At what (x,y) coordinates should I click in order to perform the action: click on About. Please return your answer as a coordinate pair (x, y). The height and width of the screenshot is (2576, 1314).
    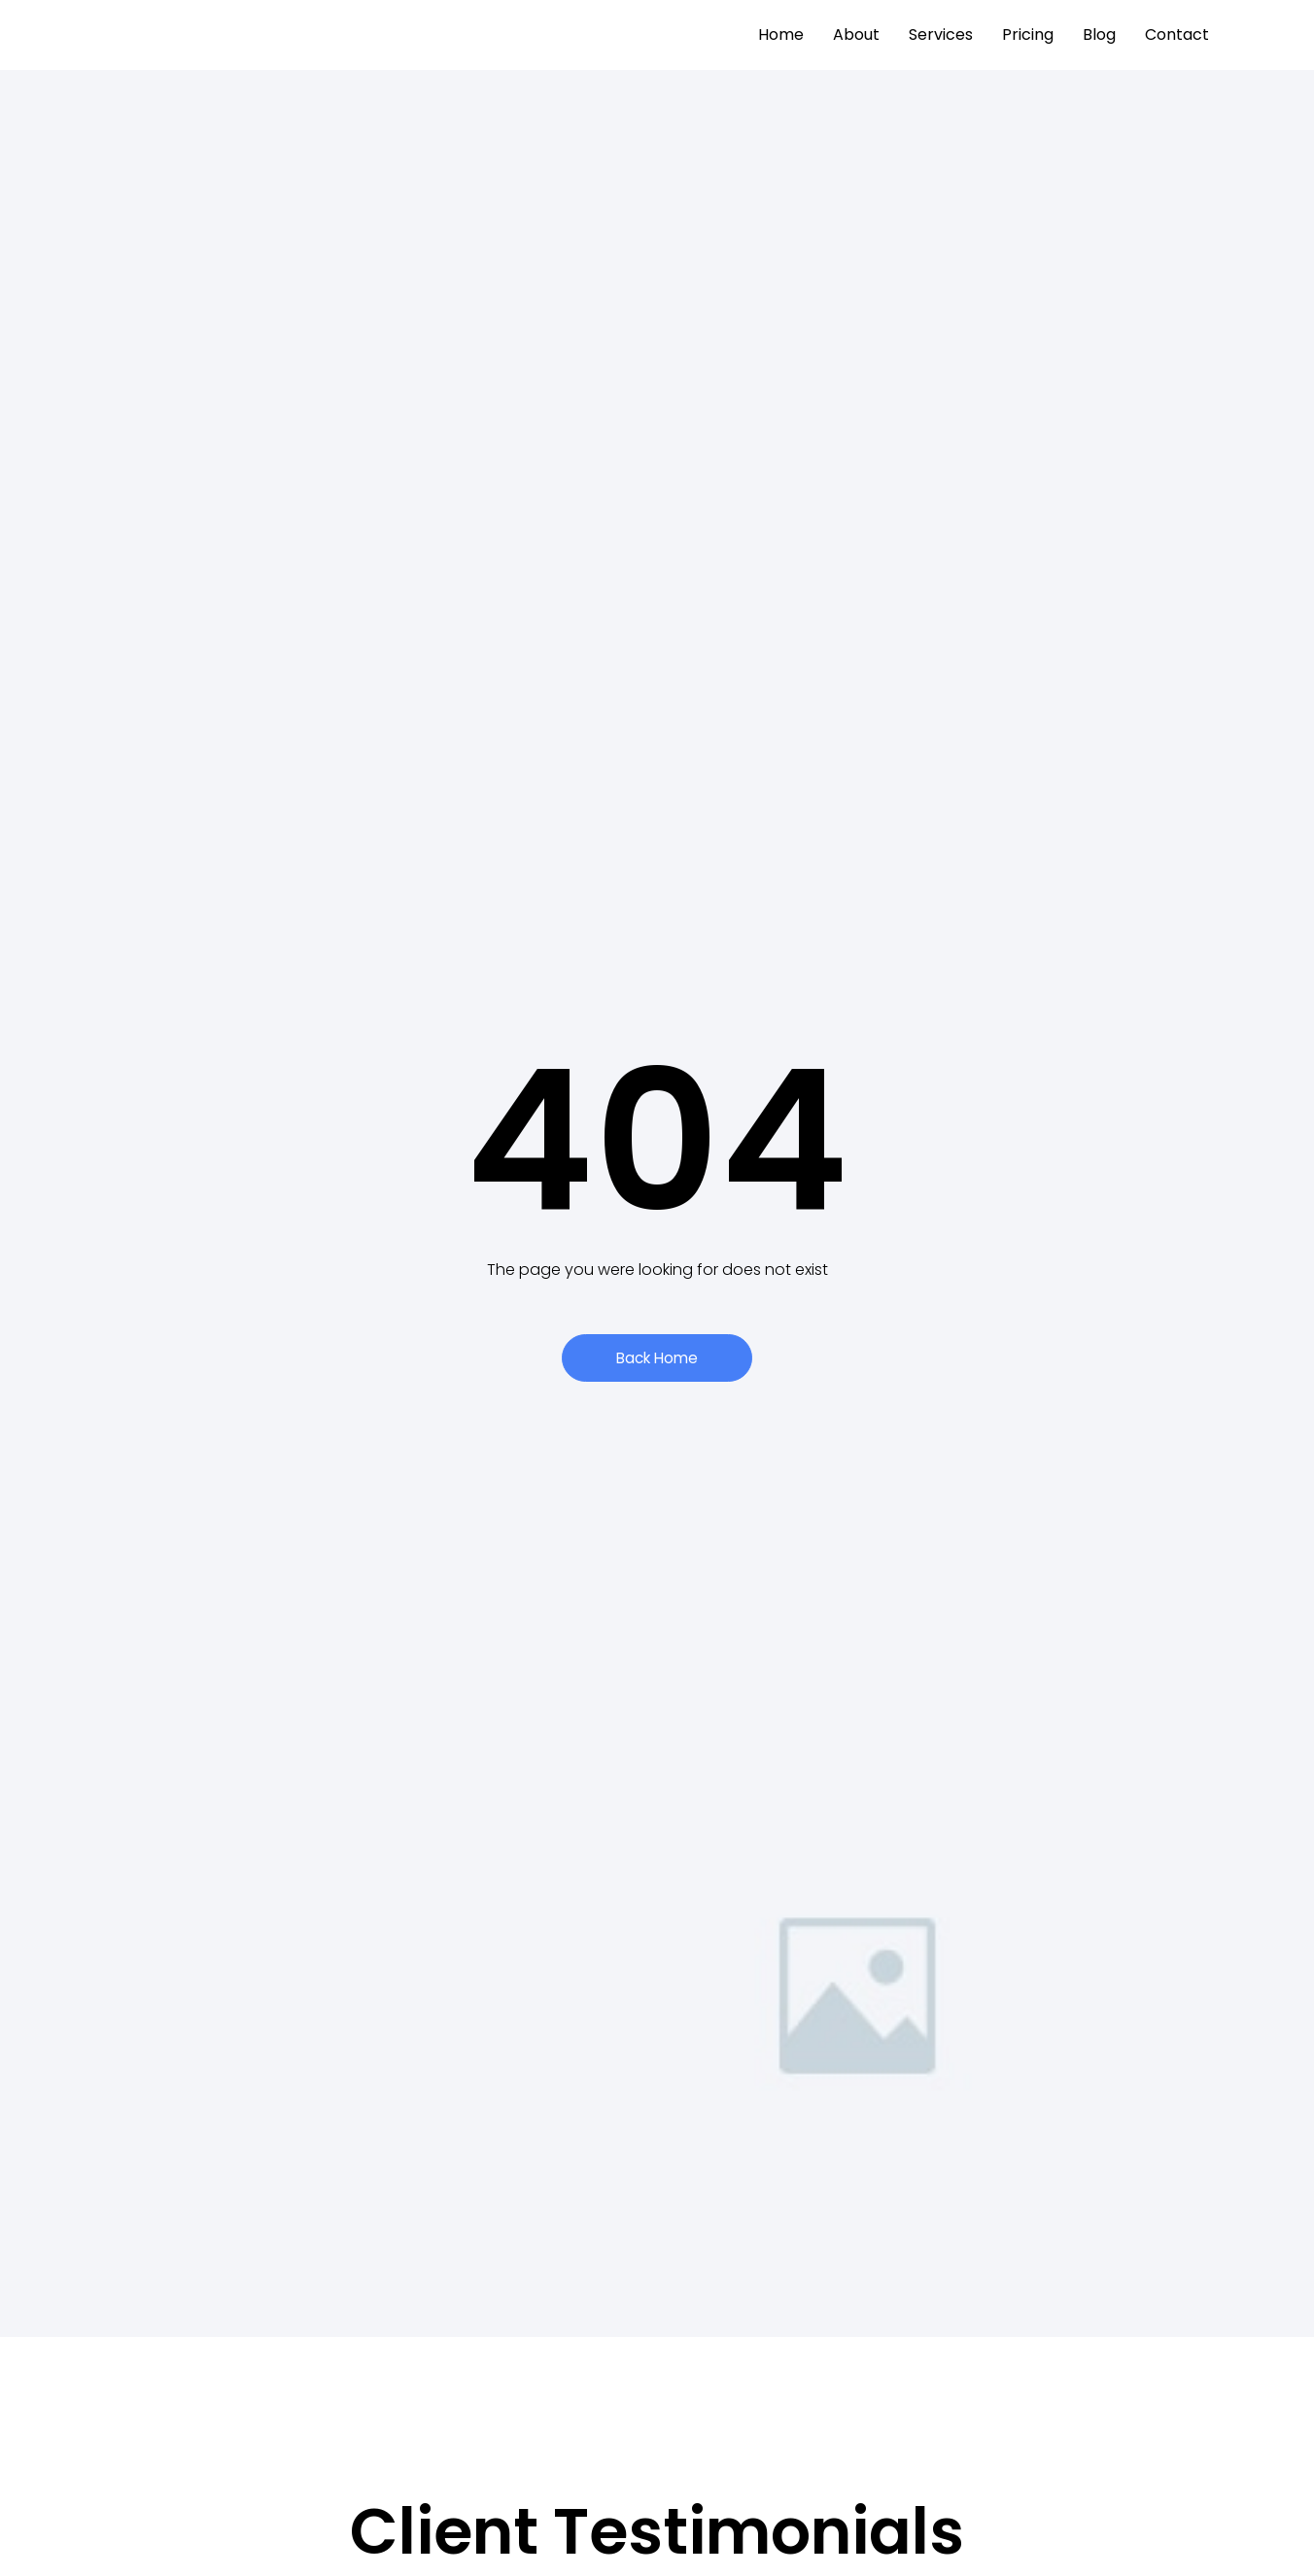
    Looking at the image, I should click on (856, 34).